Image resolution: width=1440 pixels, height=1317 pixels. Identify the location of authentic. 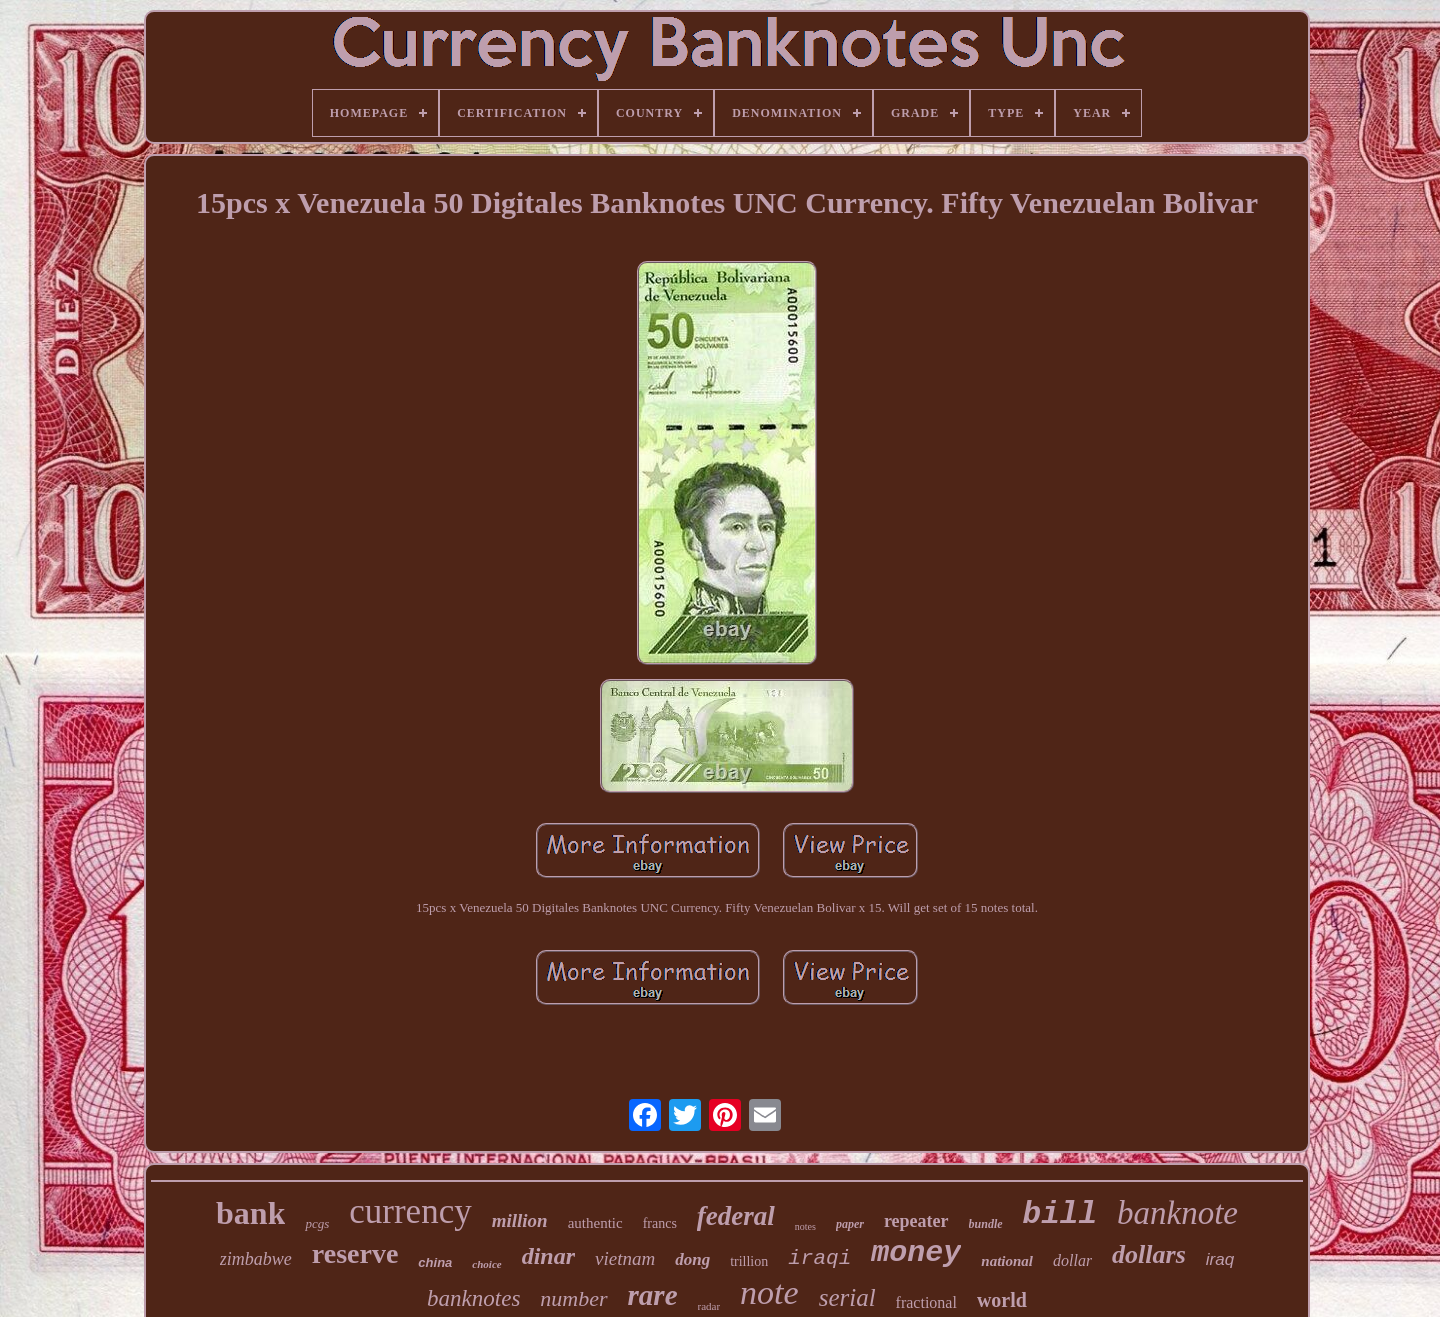
(595, 1223).